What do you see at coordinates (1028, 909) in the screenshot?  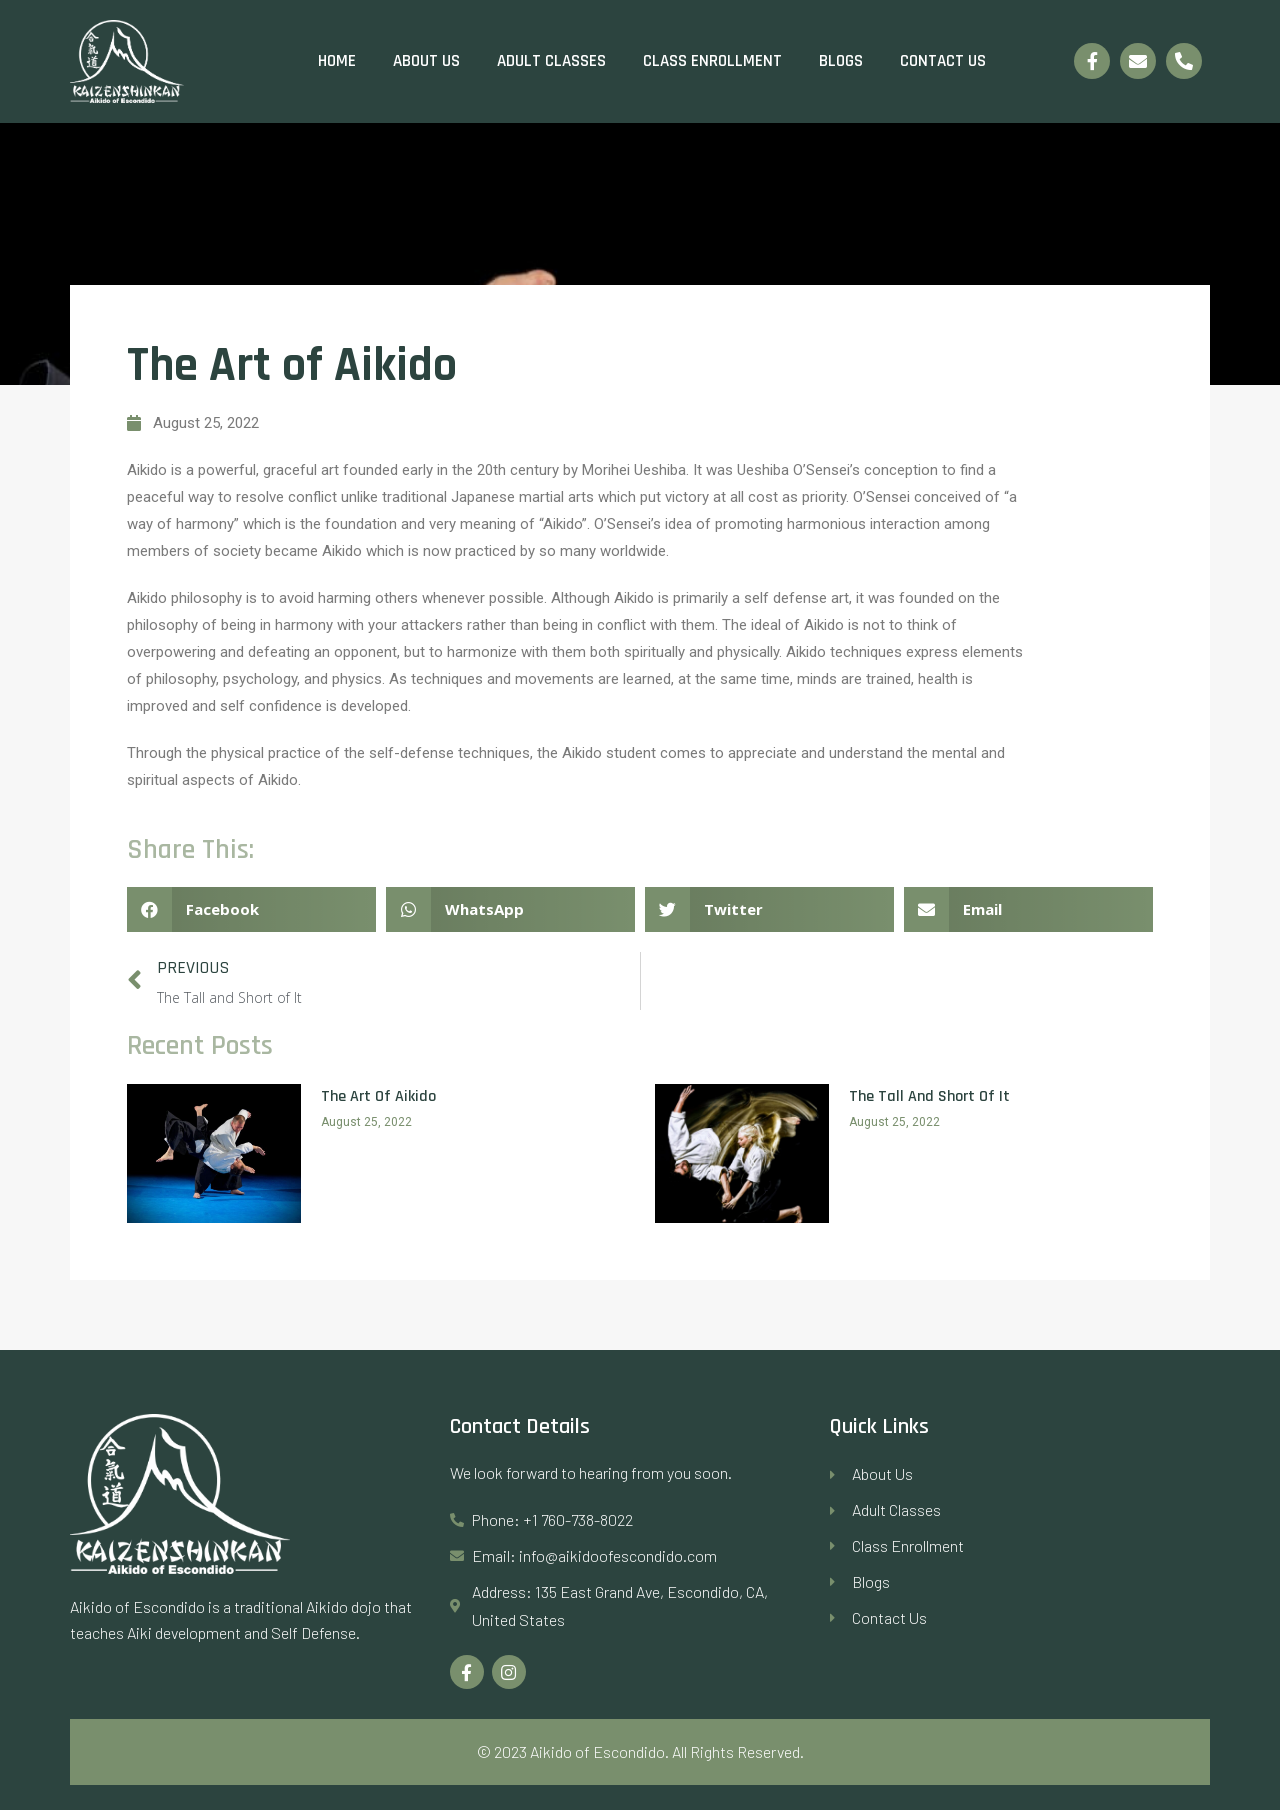 I see `[Share on email]` at bounding box center [1028, 909].